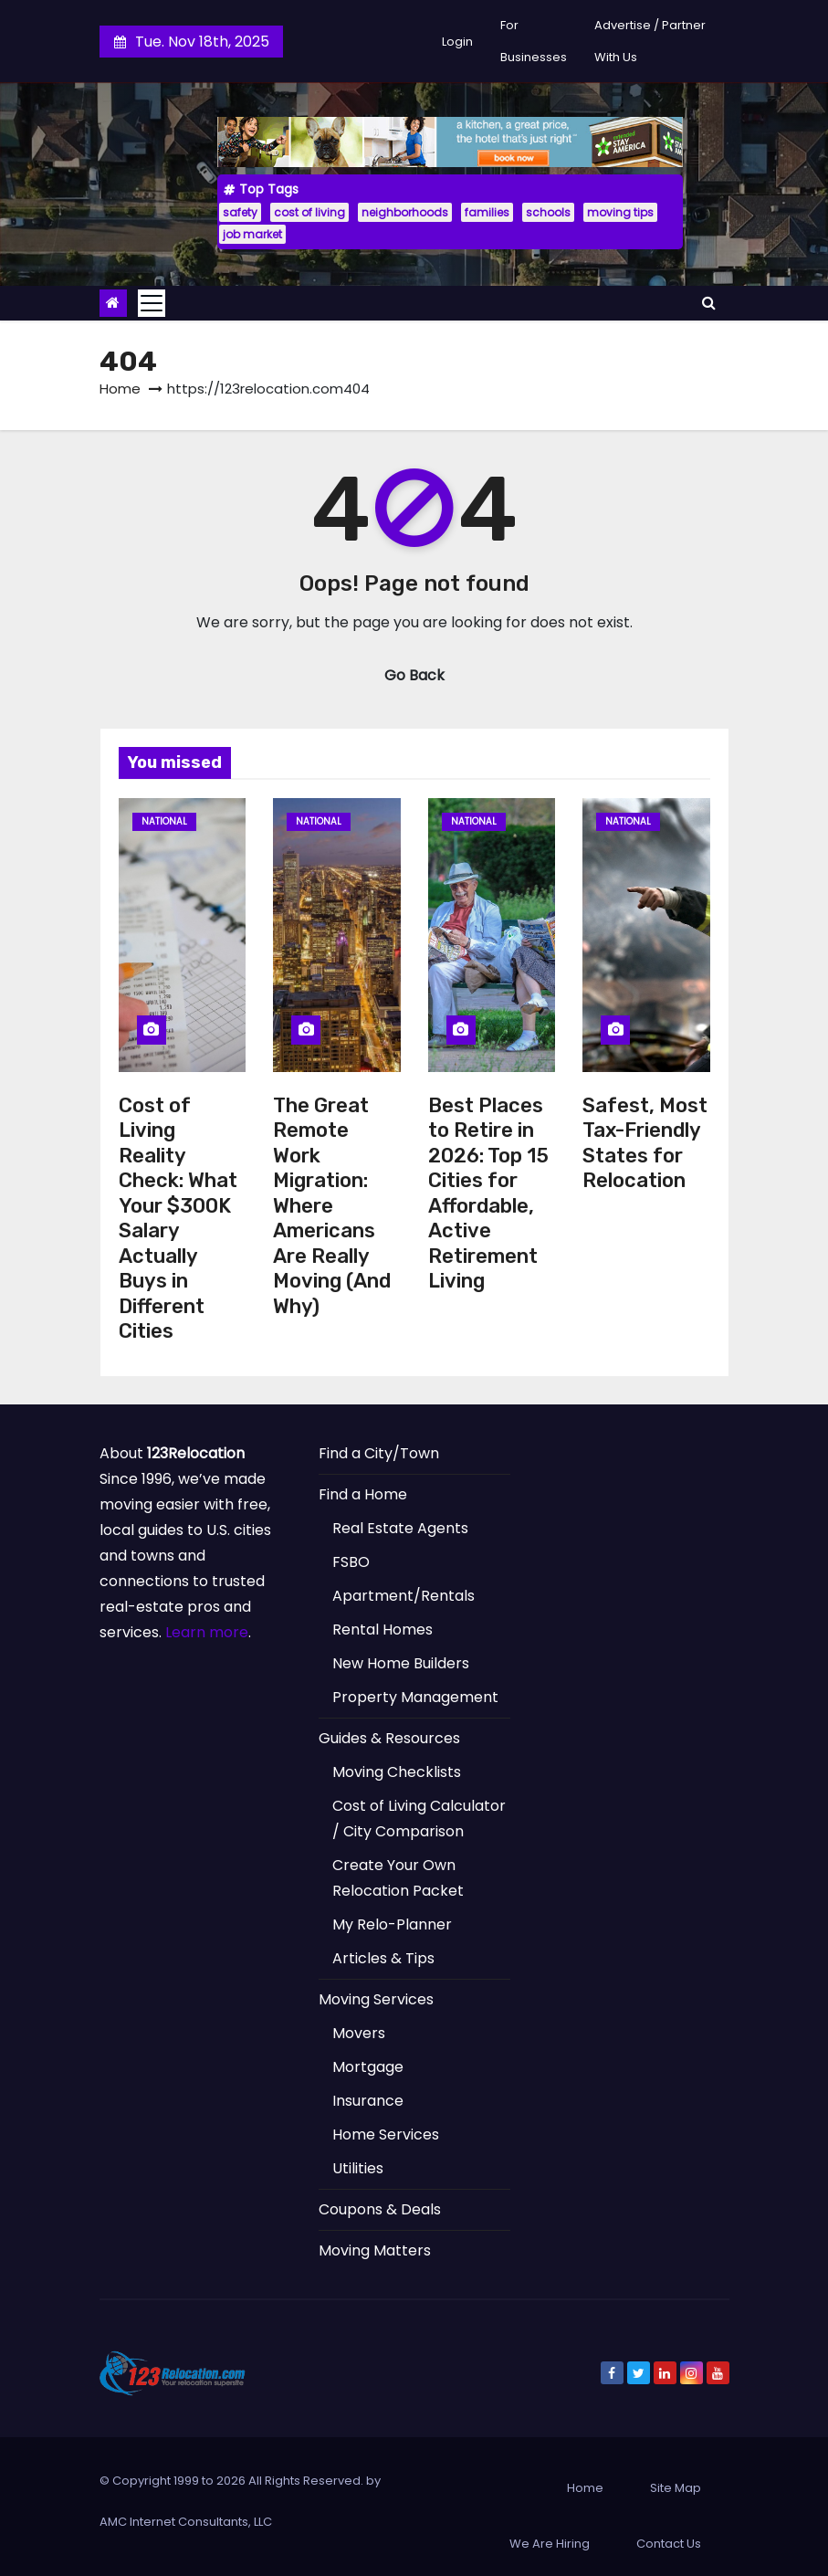 This screenshot has height=2576, width=828. Describe the element at coordinates (376, 1999) in the screenshot. I see `Moving Services` at that location.